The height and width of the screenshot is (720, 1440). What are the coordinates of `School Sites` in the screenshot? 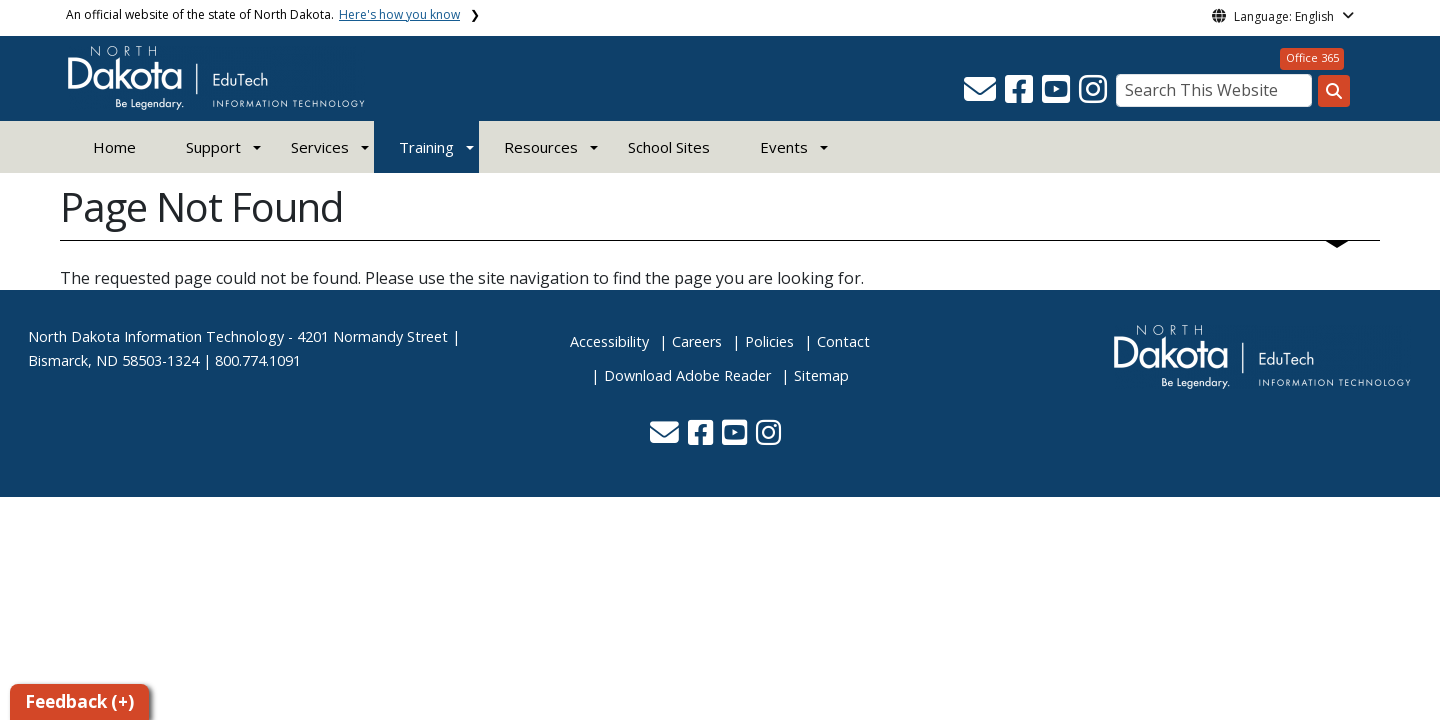 It's located at (669, 147).